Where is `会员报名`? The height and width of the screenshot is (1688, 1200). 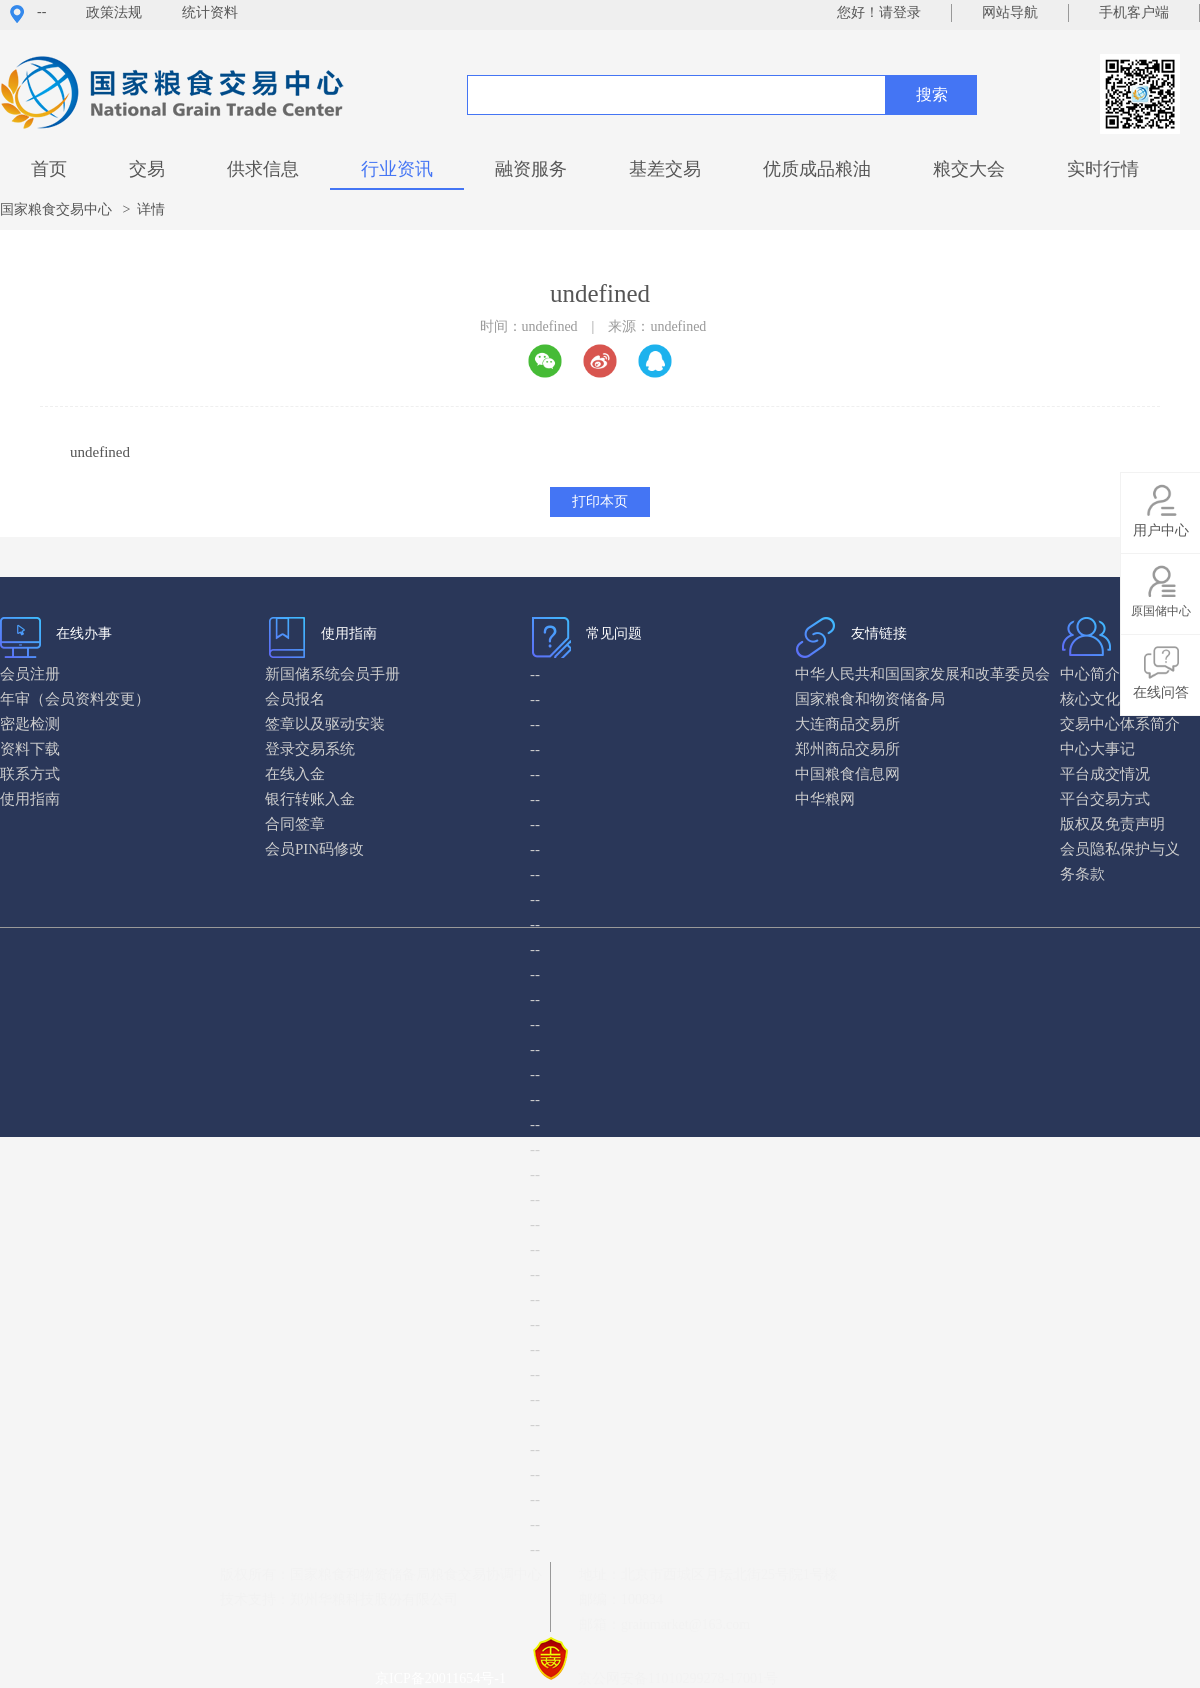 会员报名 is located at coordinates (295, 699).